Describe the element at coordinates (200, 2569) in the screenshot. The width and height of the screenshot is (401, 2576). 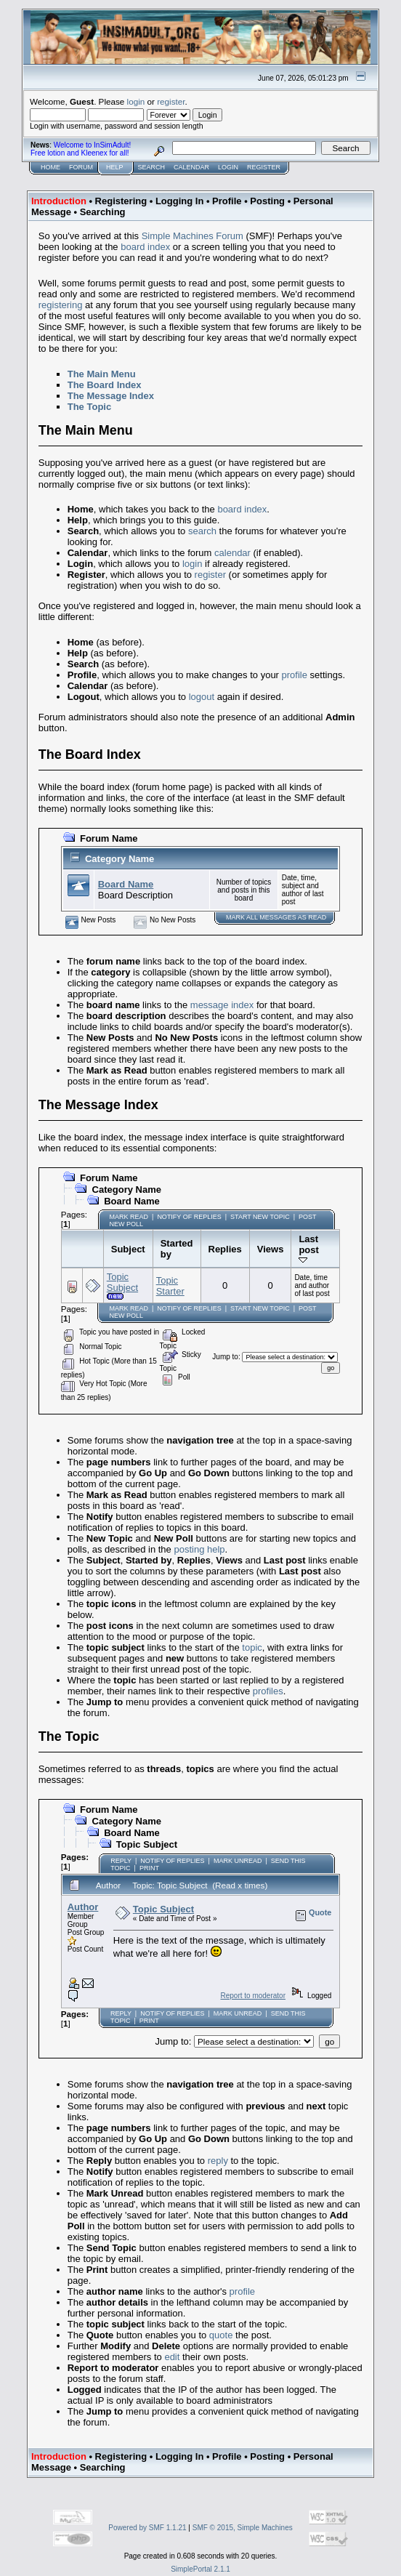
I see `SimplePortal 2.1.1` at that location.